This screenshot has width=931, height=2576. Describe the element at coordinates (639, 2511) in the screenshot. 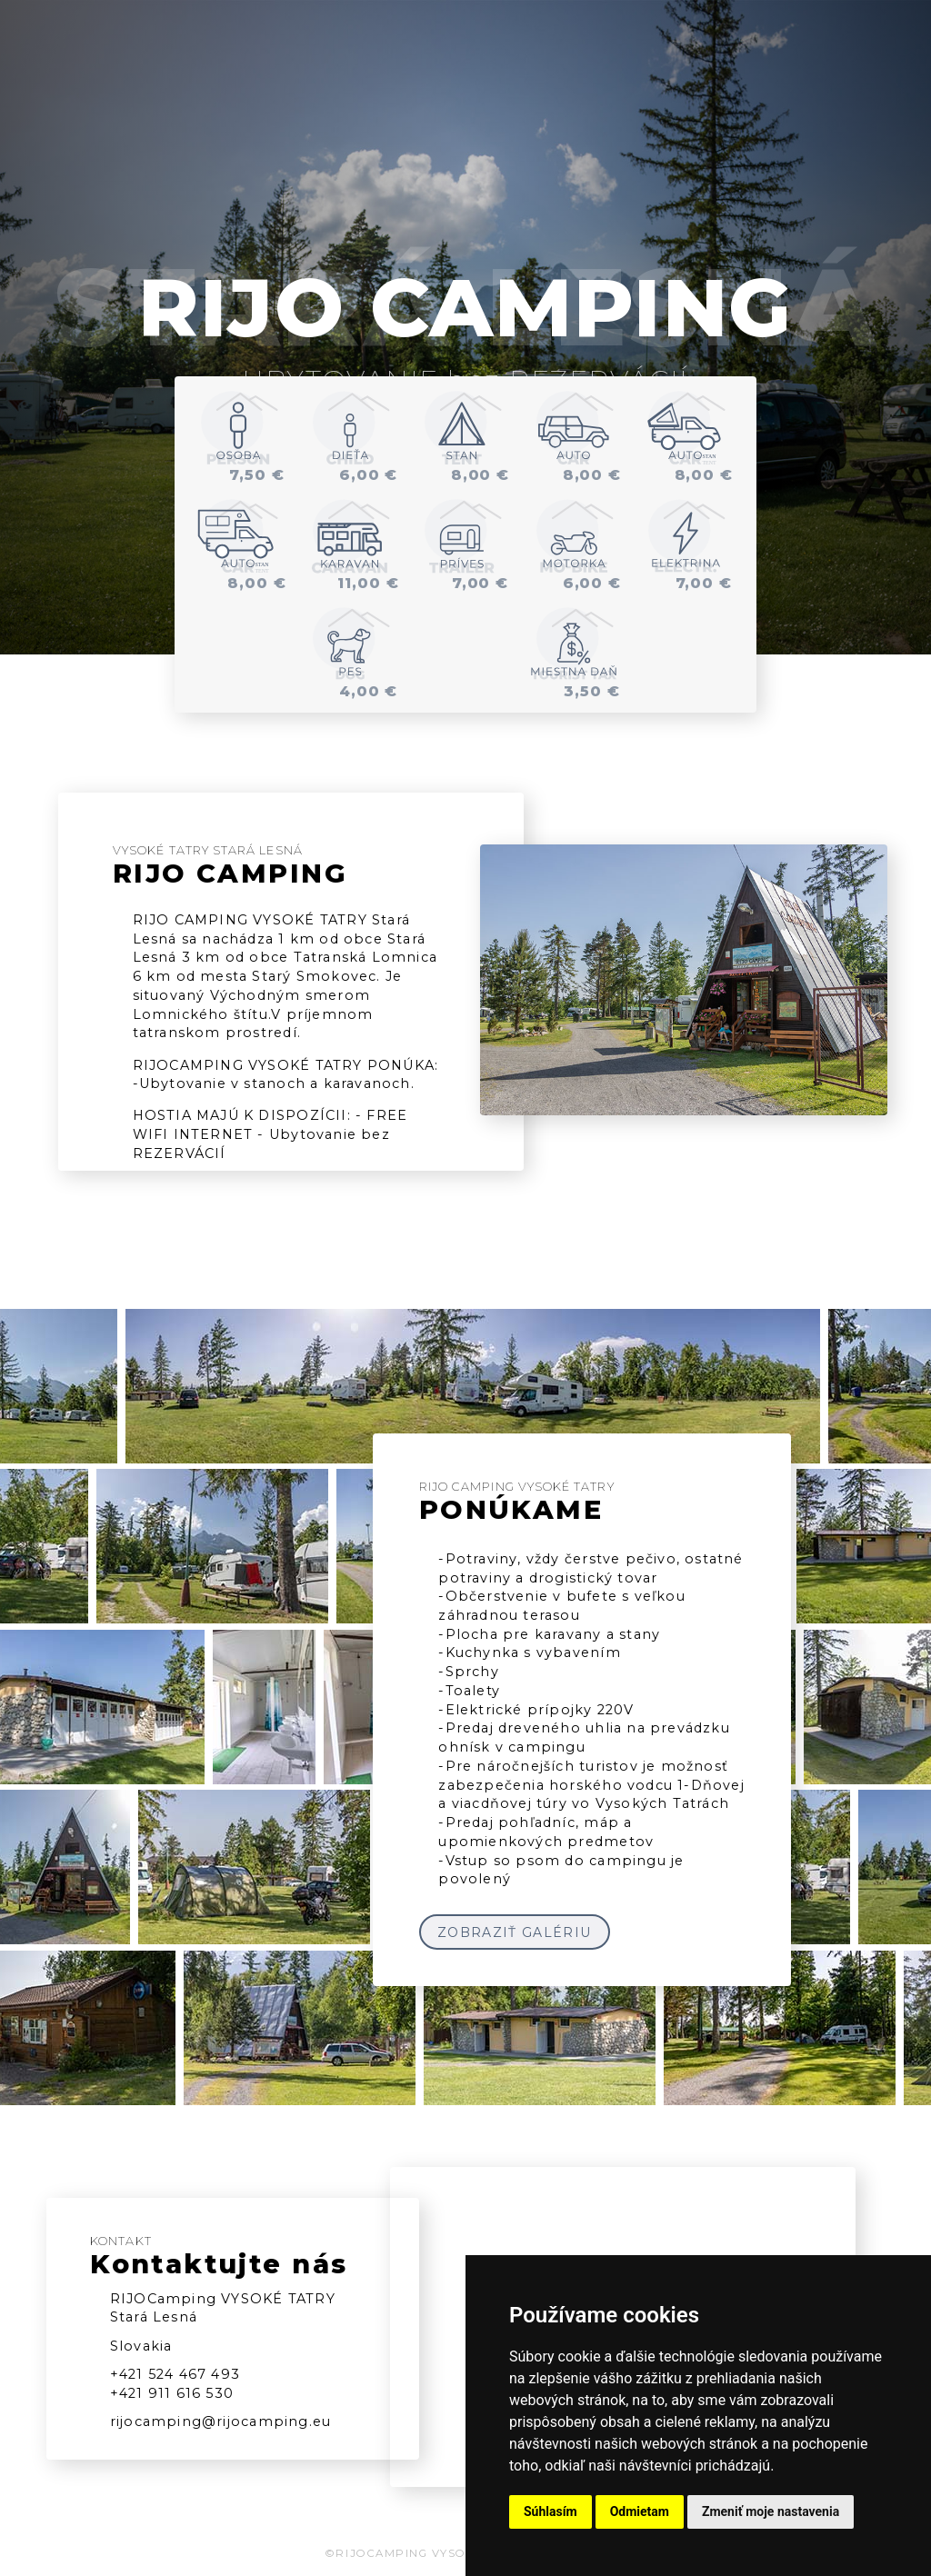

I see `Odmietam [button]` at that location.